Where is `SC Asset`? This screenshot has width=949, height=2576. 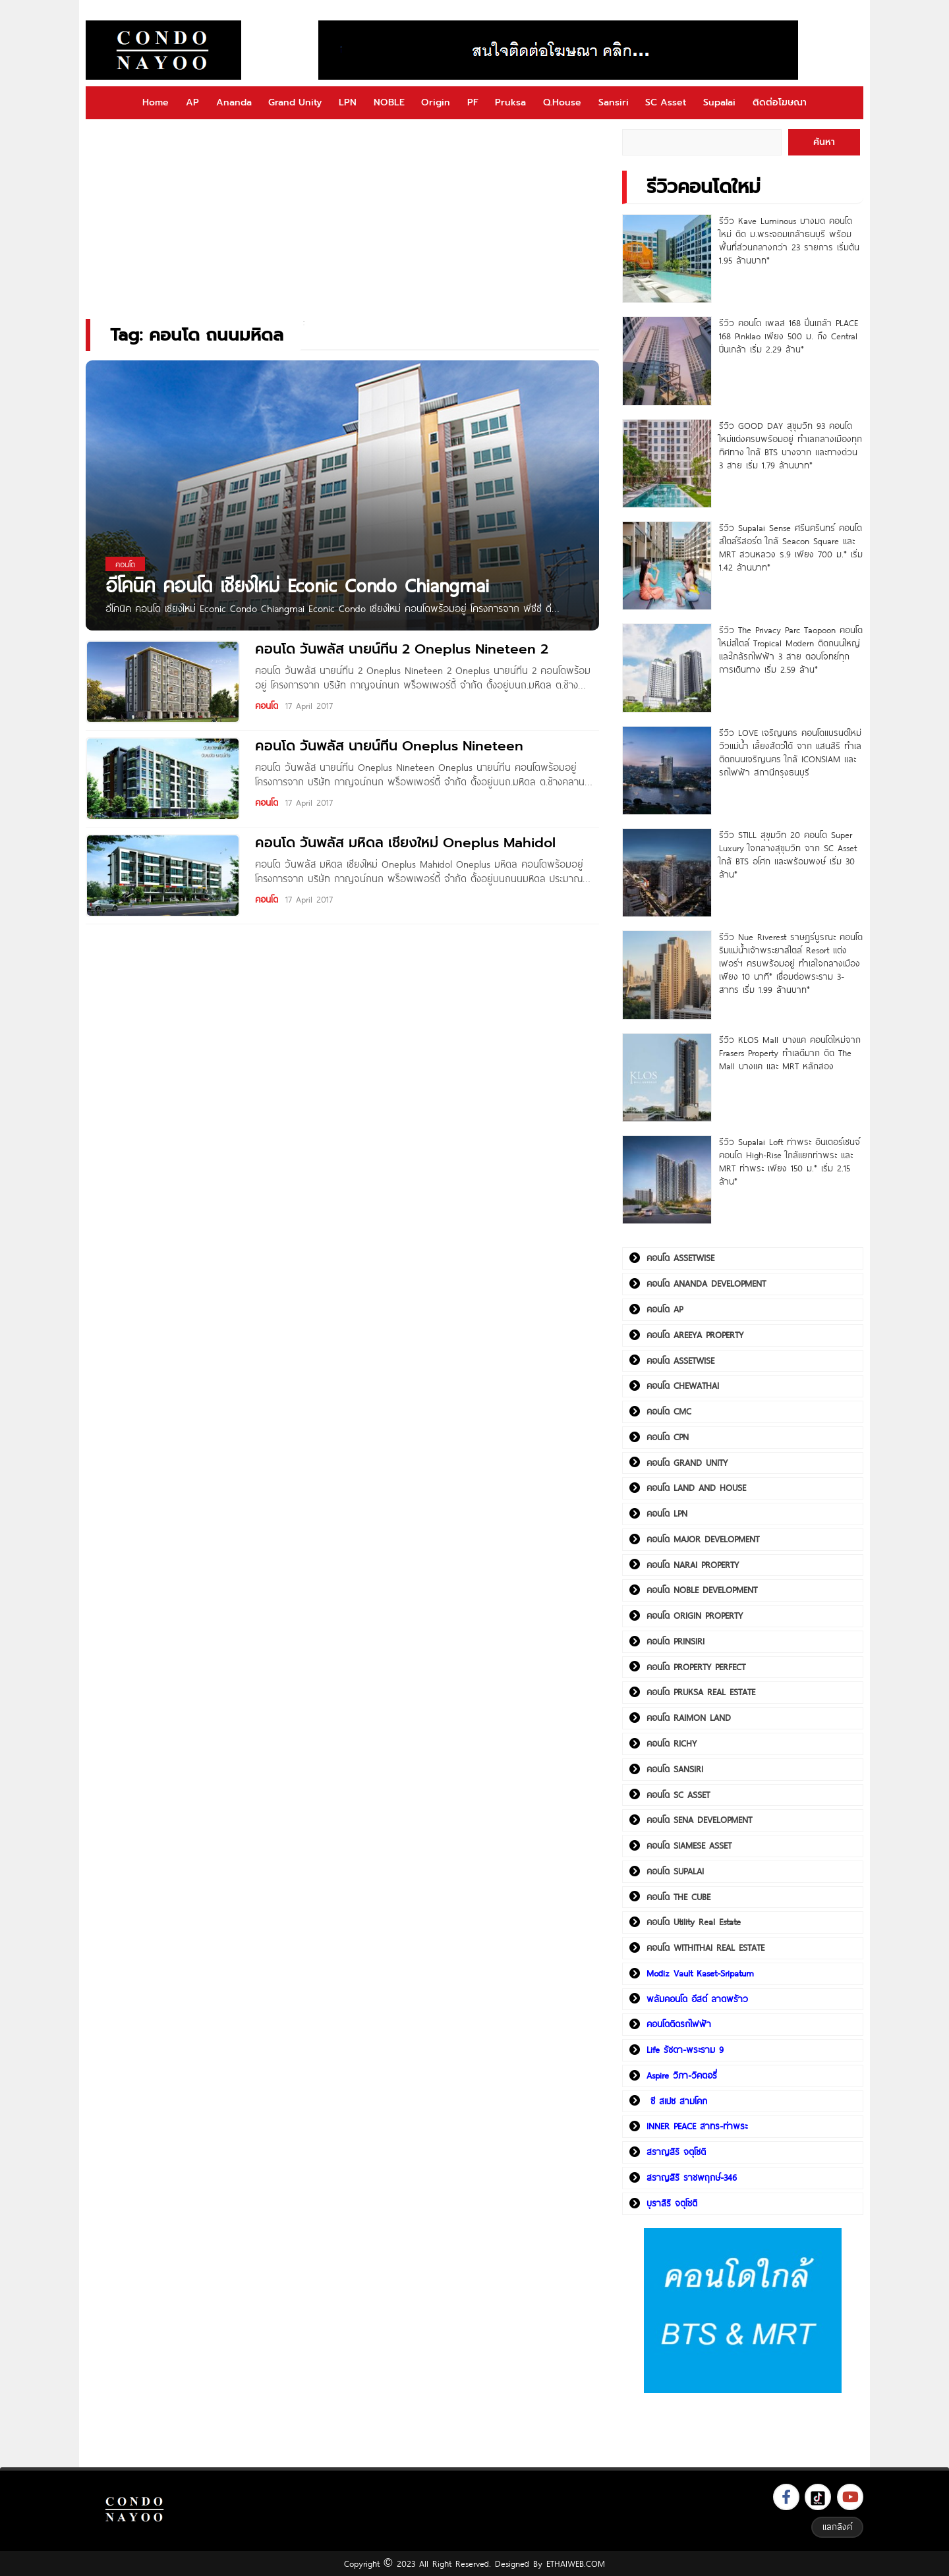
SC Asset is located at coordinates (665, 102).